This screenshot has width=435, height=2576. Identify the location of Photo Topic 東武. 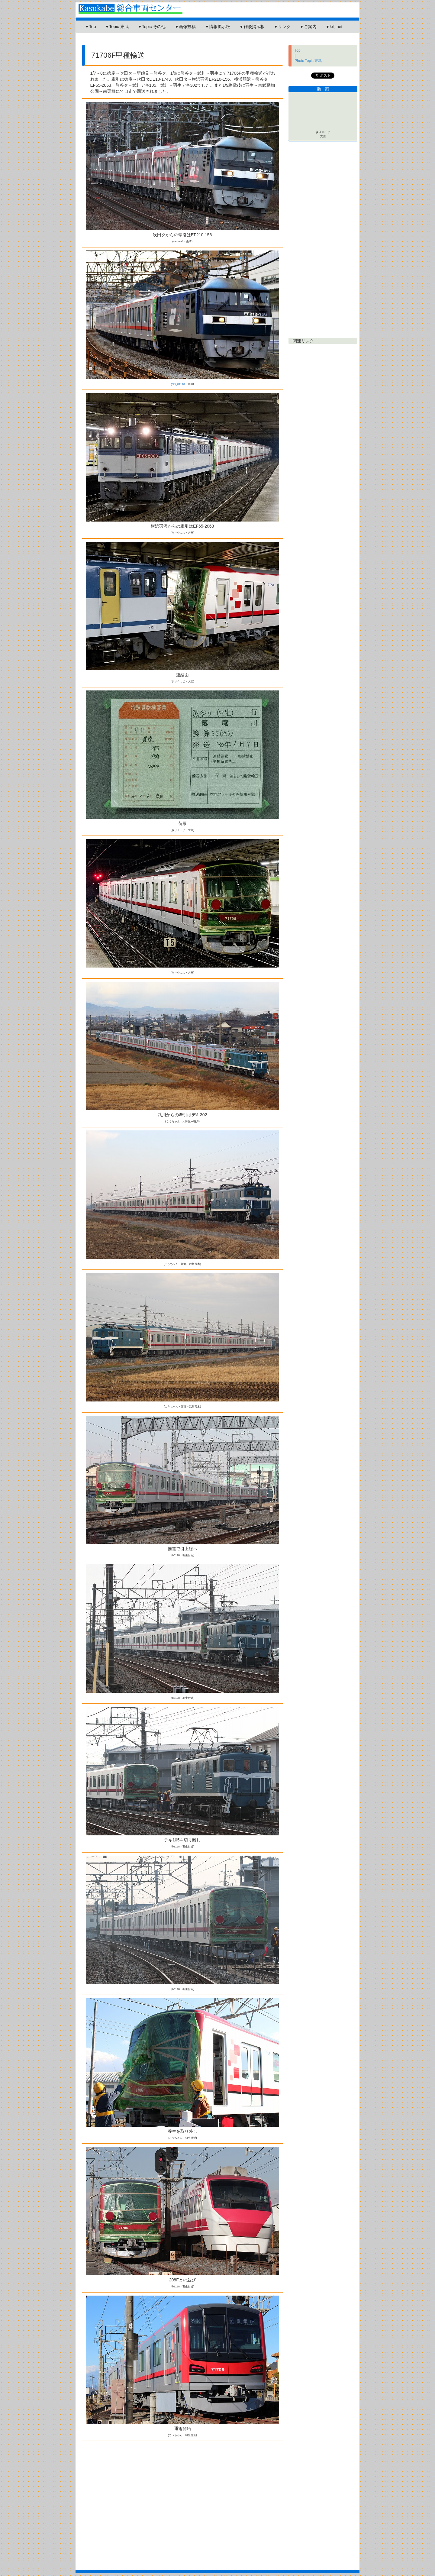
(308, 61).